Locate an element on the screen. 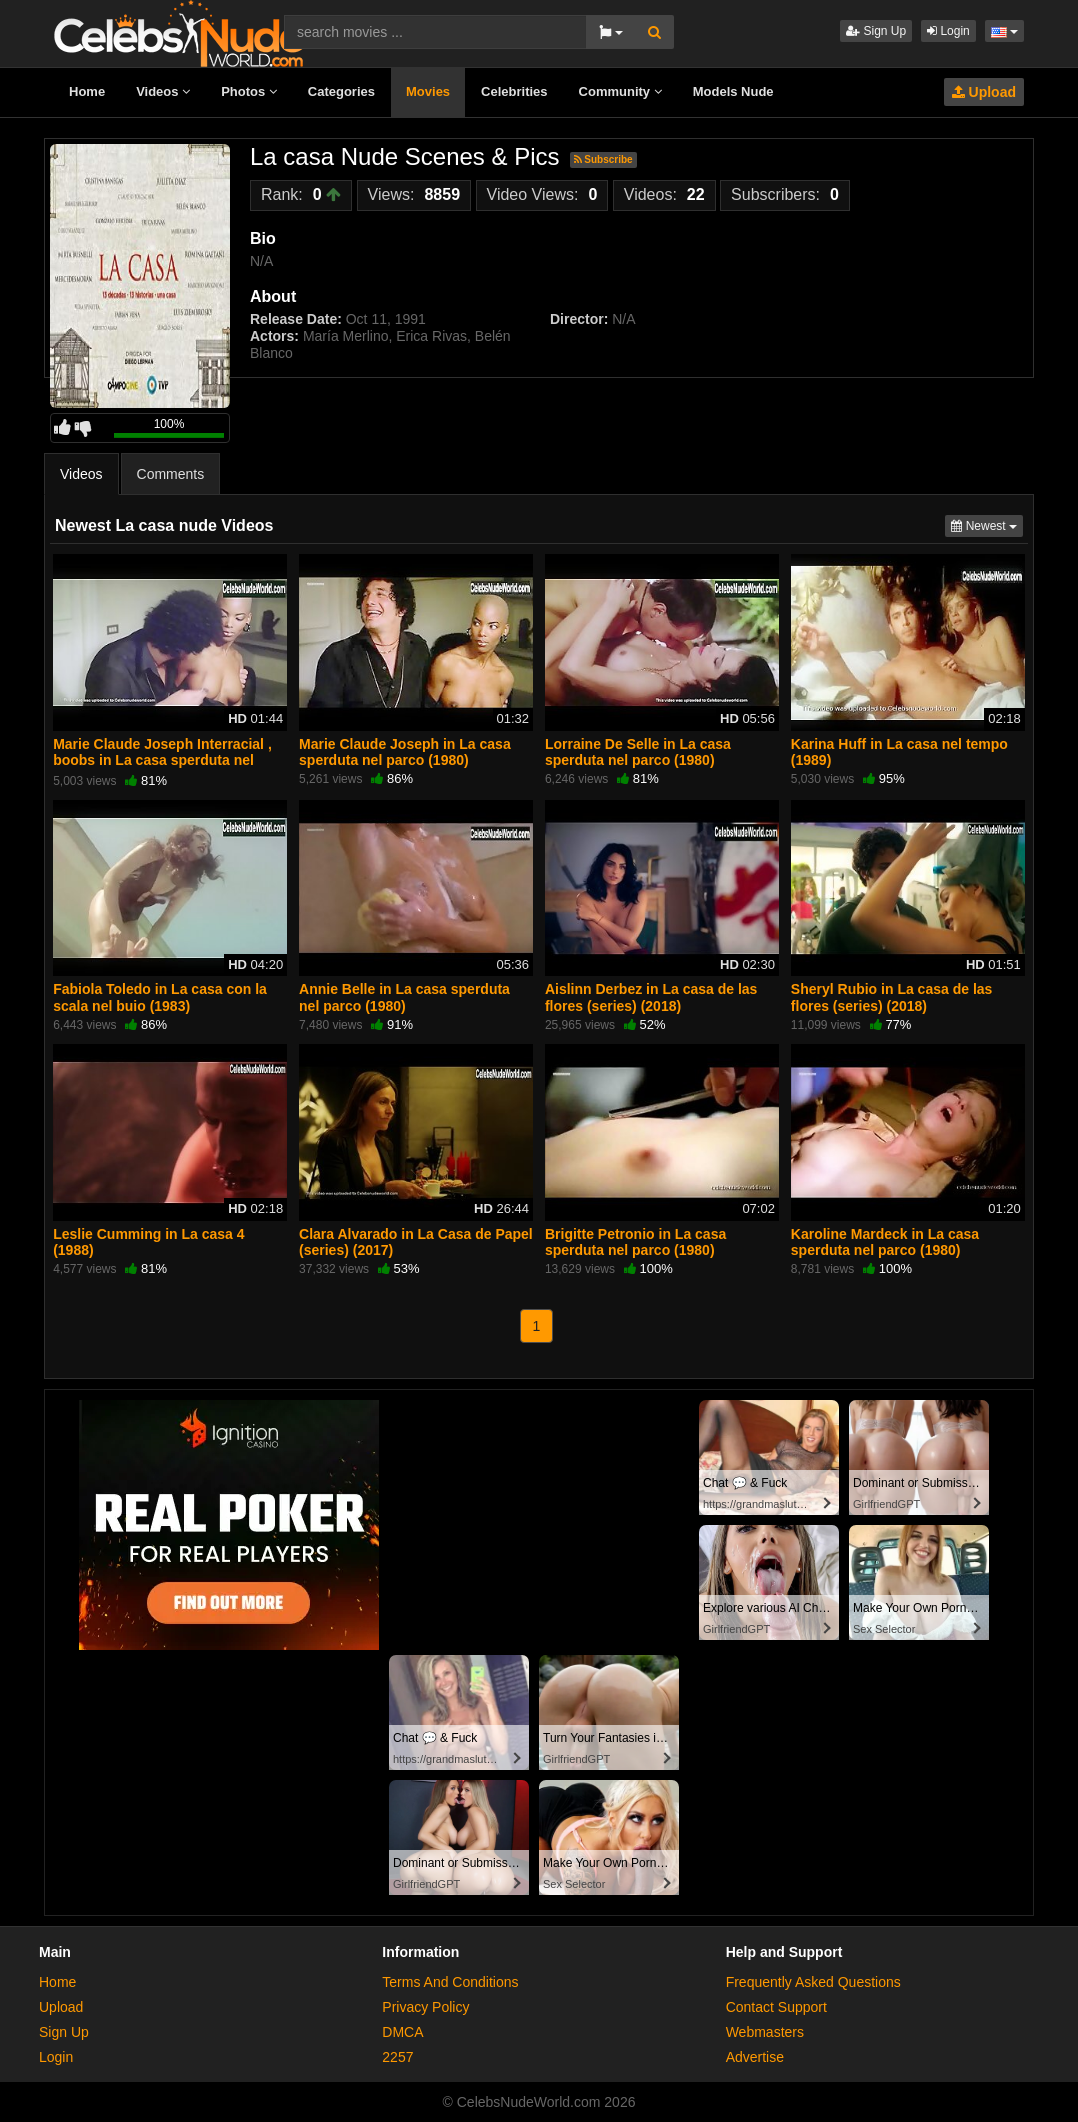  Videos is located at coordinates (163, 91).